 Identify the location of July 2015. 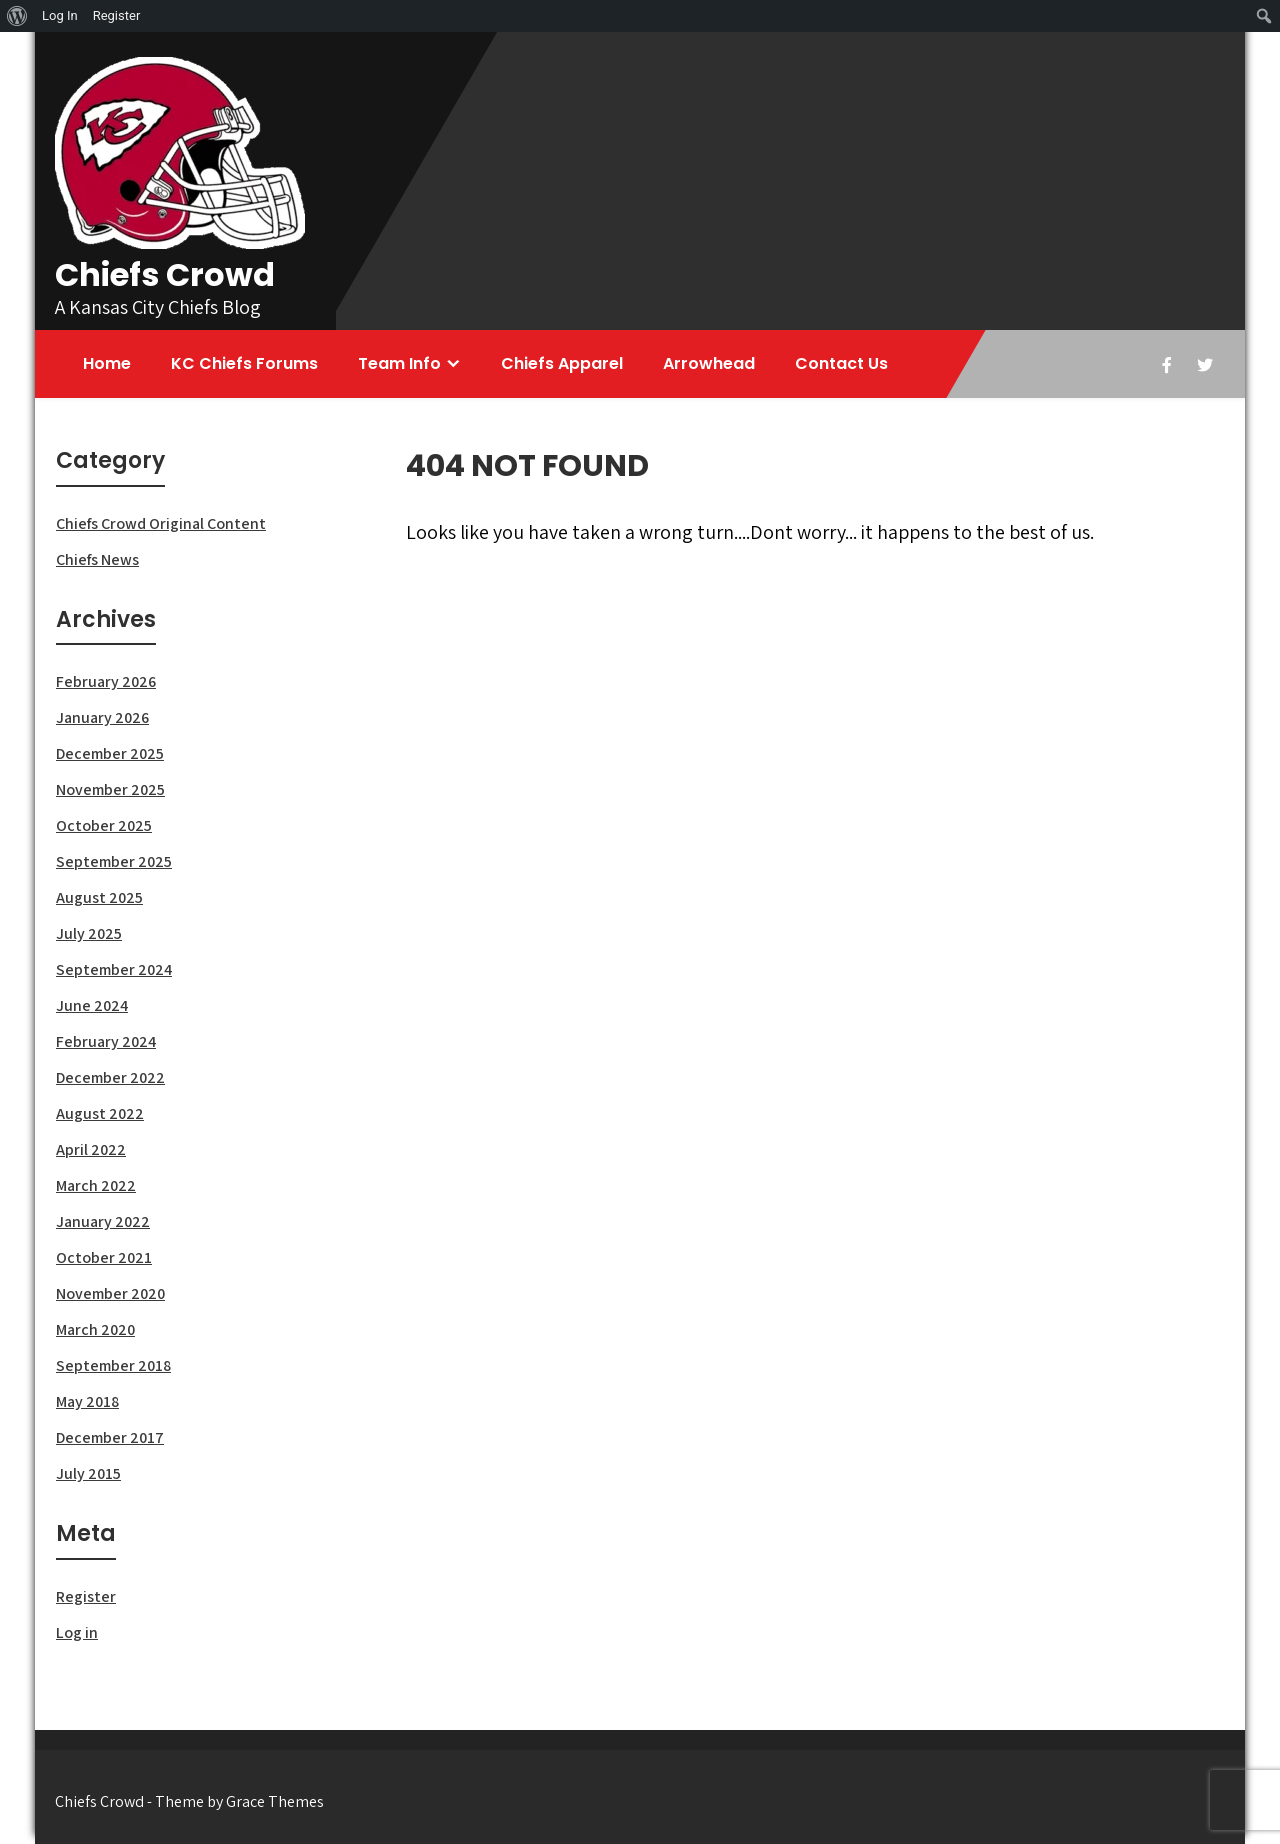
(88, 1473).